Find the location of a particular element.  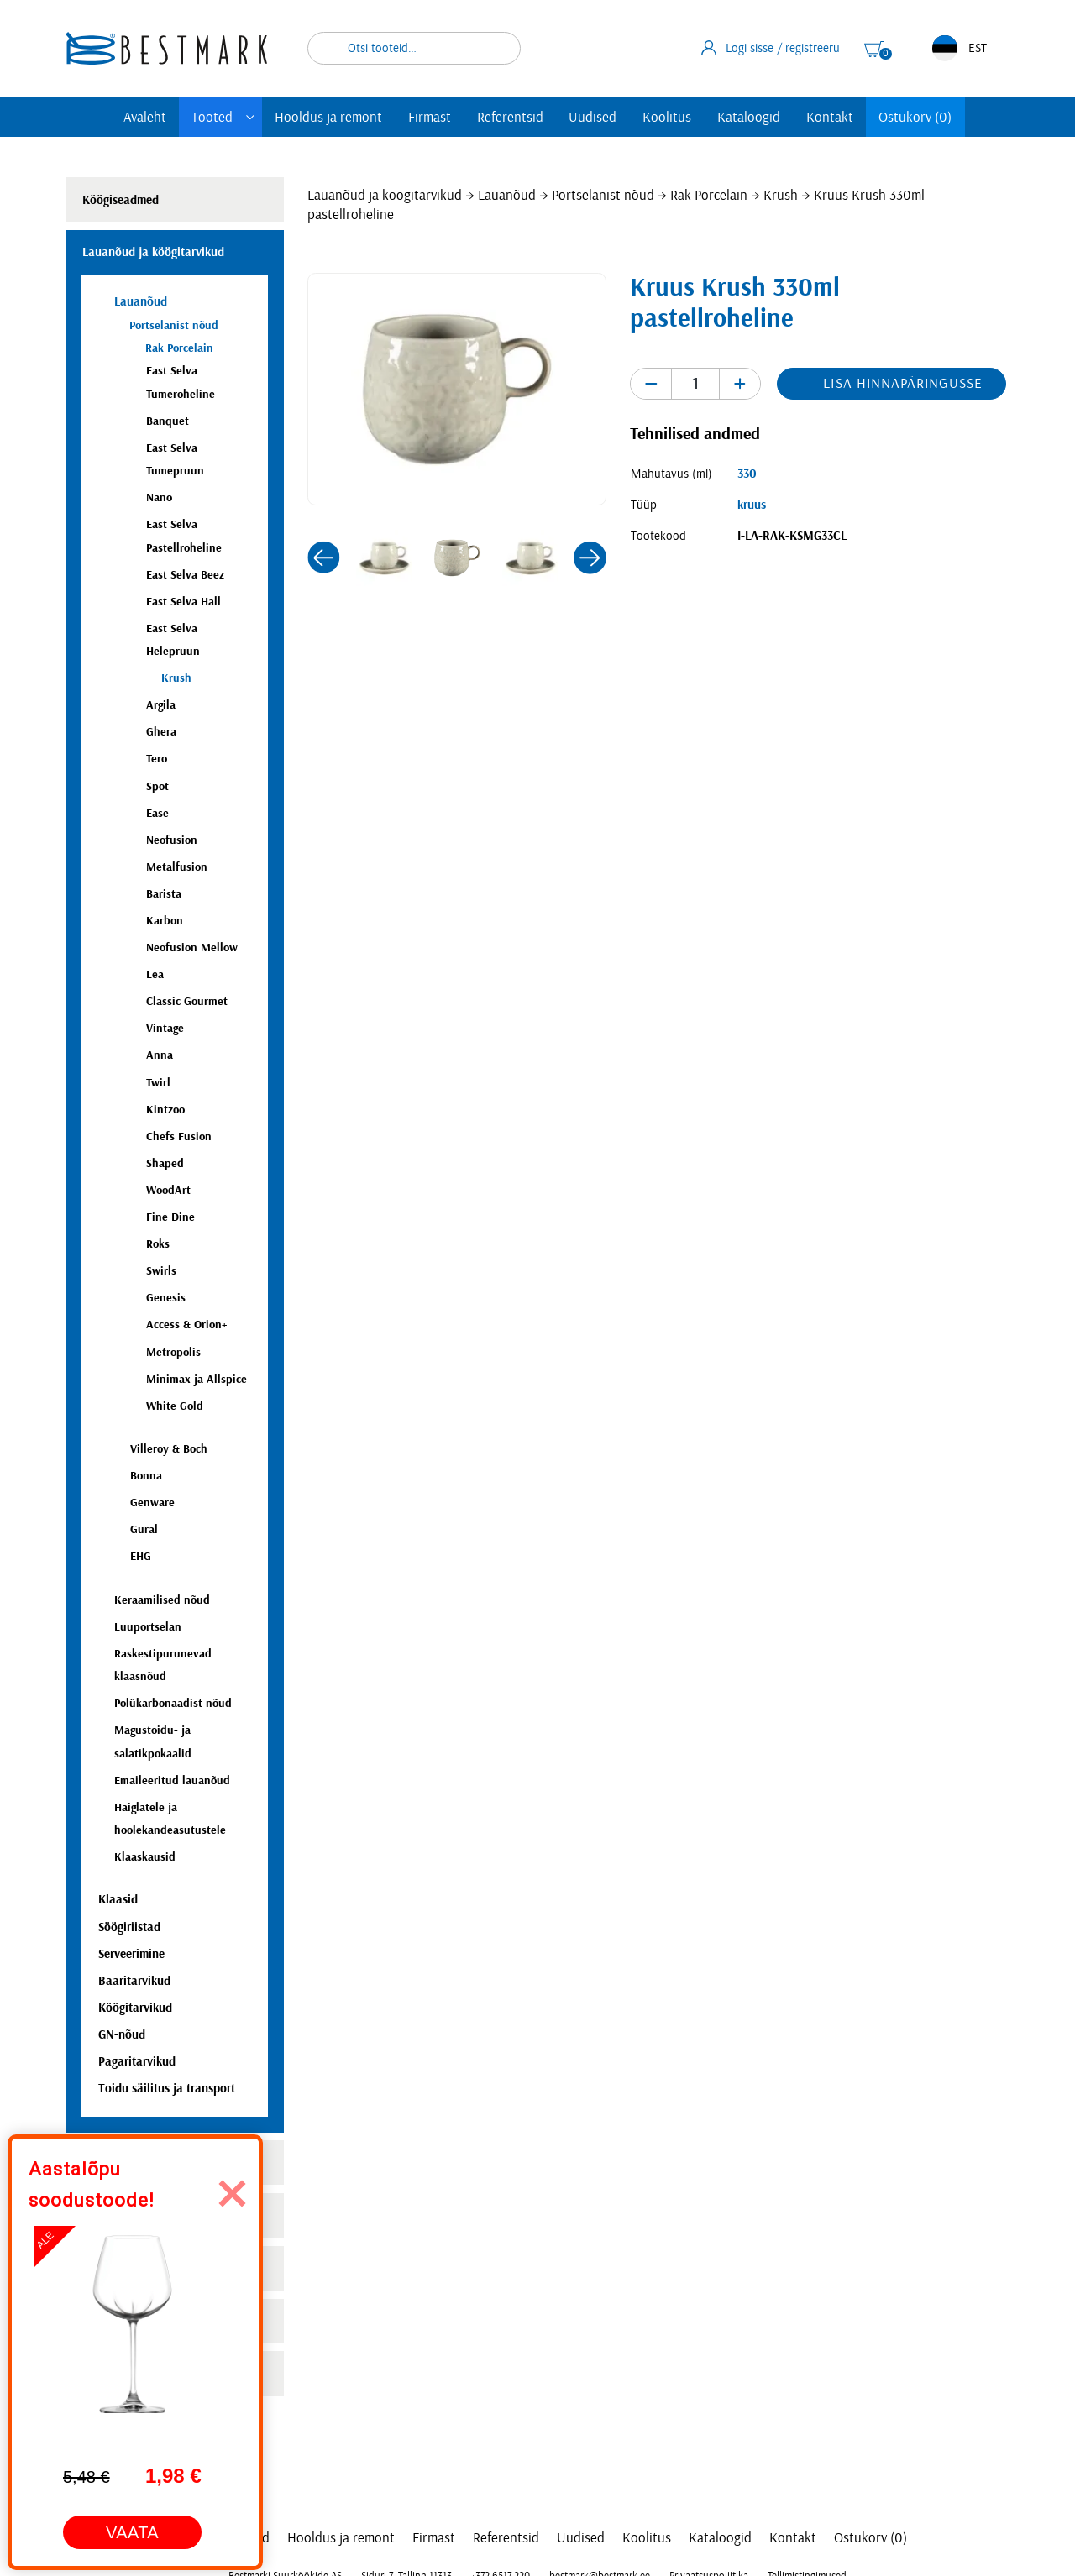

Genware is located at coordinates (152, 1502).